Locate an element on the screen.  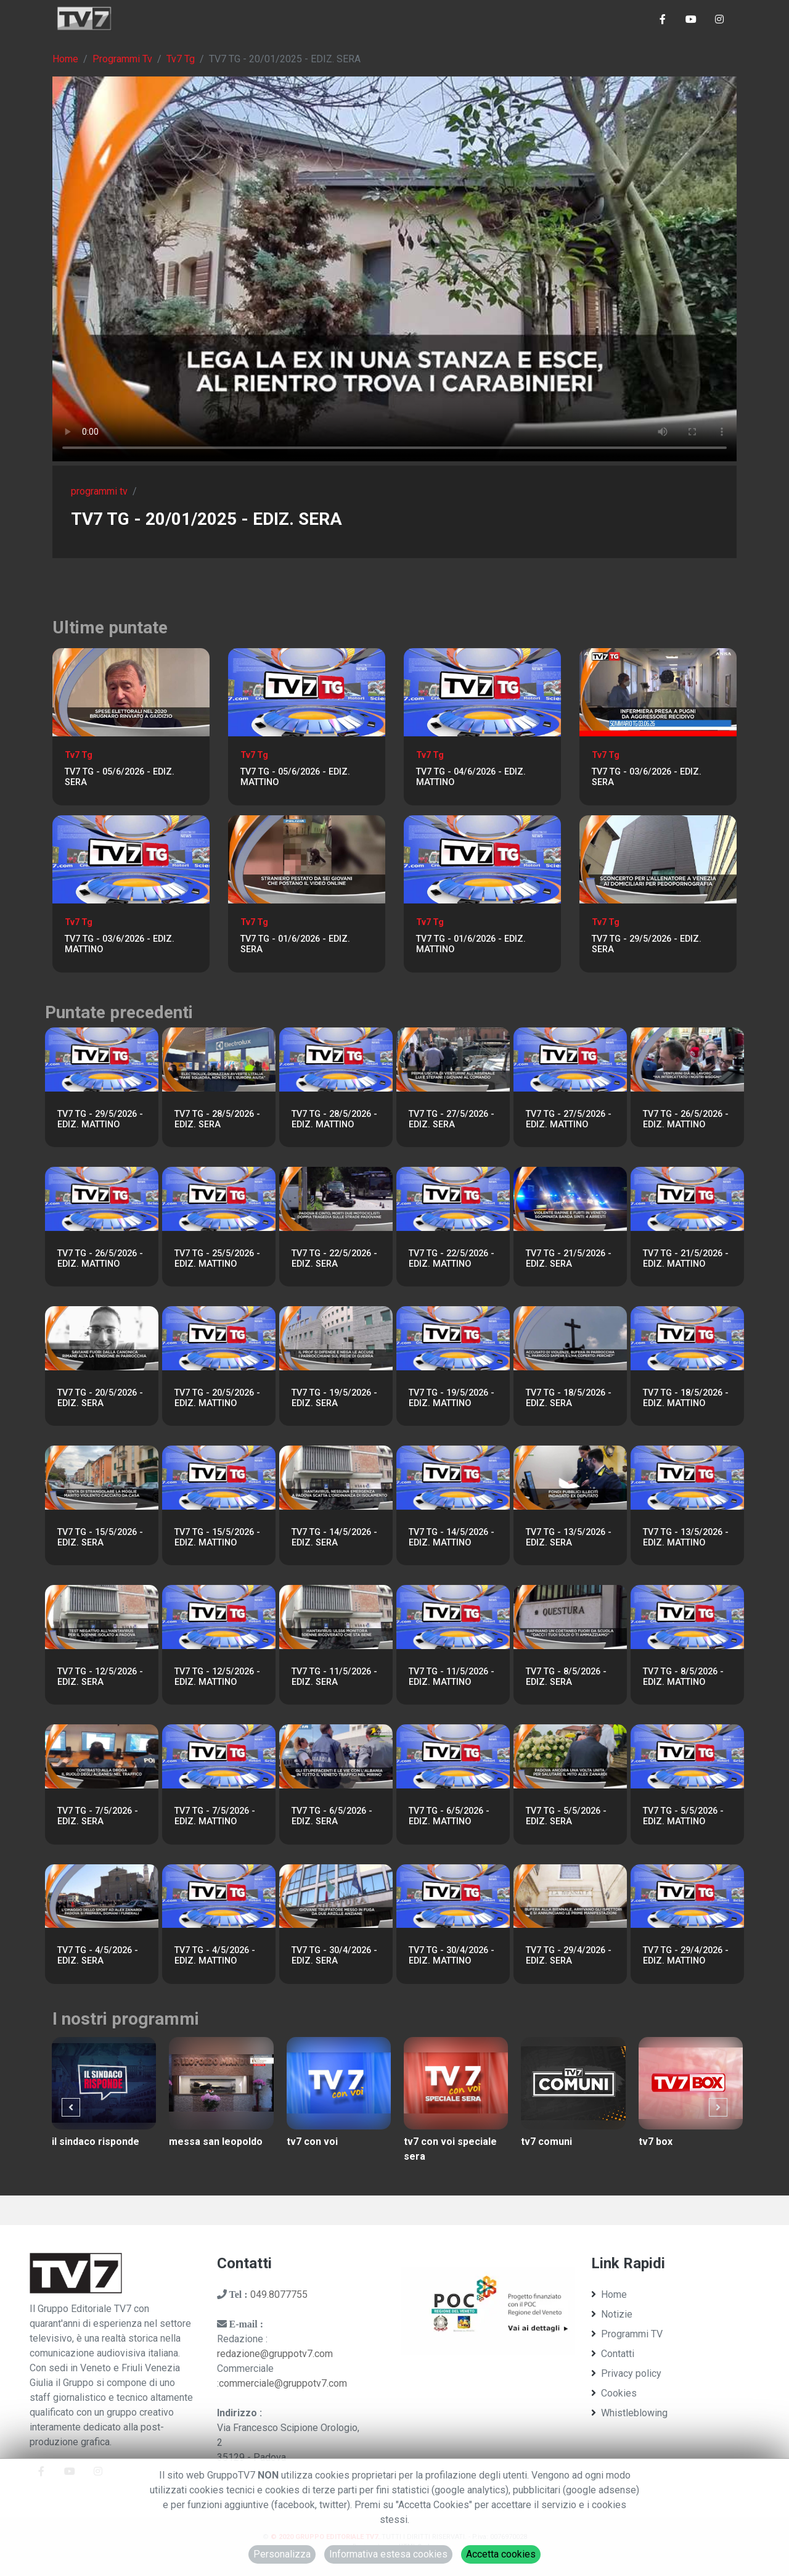
TV7 TG - 22/5/2026 - EDIZ. MATTINO is located at coordinates (451, 1258).